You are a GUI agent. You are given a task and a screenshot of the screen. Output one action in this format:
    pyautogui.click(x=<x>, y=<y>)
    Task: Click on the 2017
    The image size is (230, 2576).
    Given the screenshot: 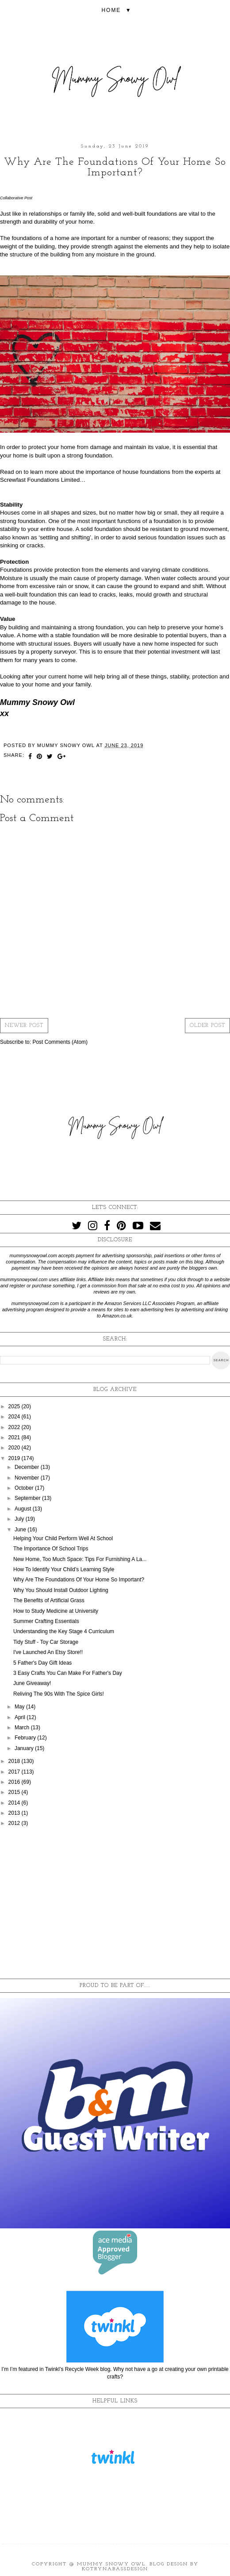 What is the action you would take?
    pyautogui.click(x=15, y=1772)
    